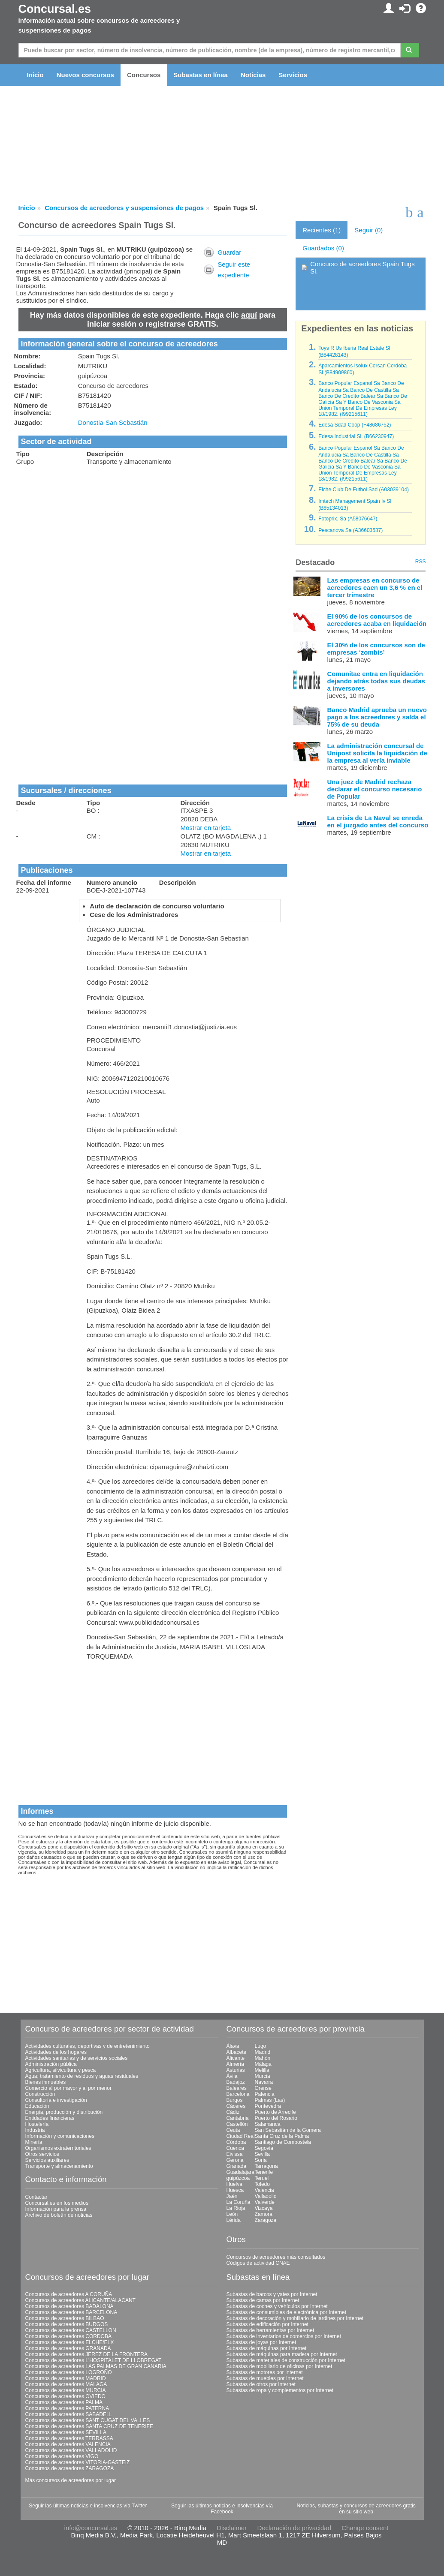 The width and height of the screenshot is (444, 2576). Describe the element at coordinates (58, 2148) in the screenshot. I see `Organismos extraterritoriales` at that location.